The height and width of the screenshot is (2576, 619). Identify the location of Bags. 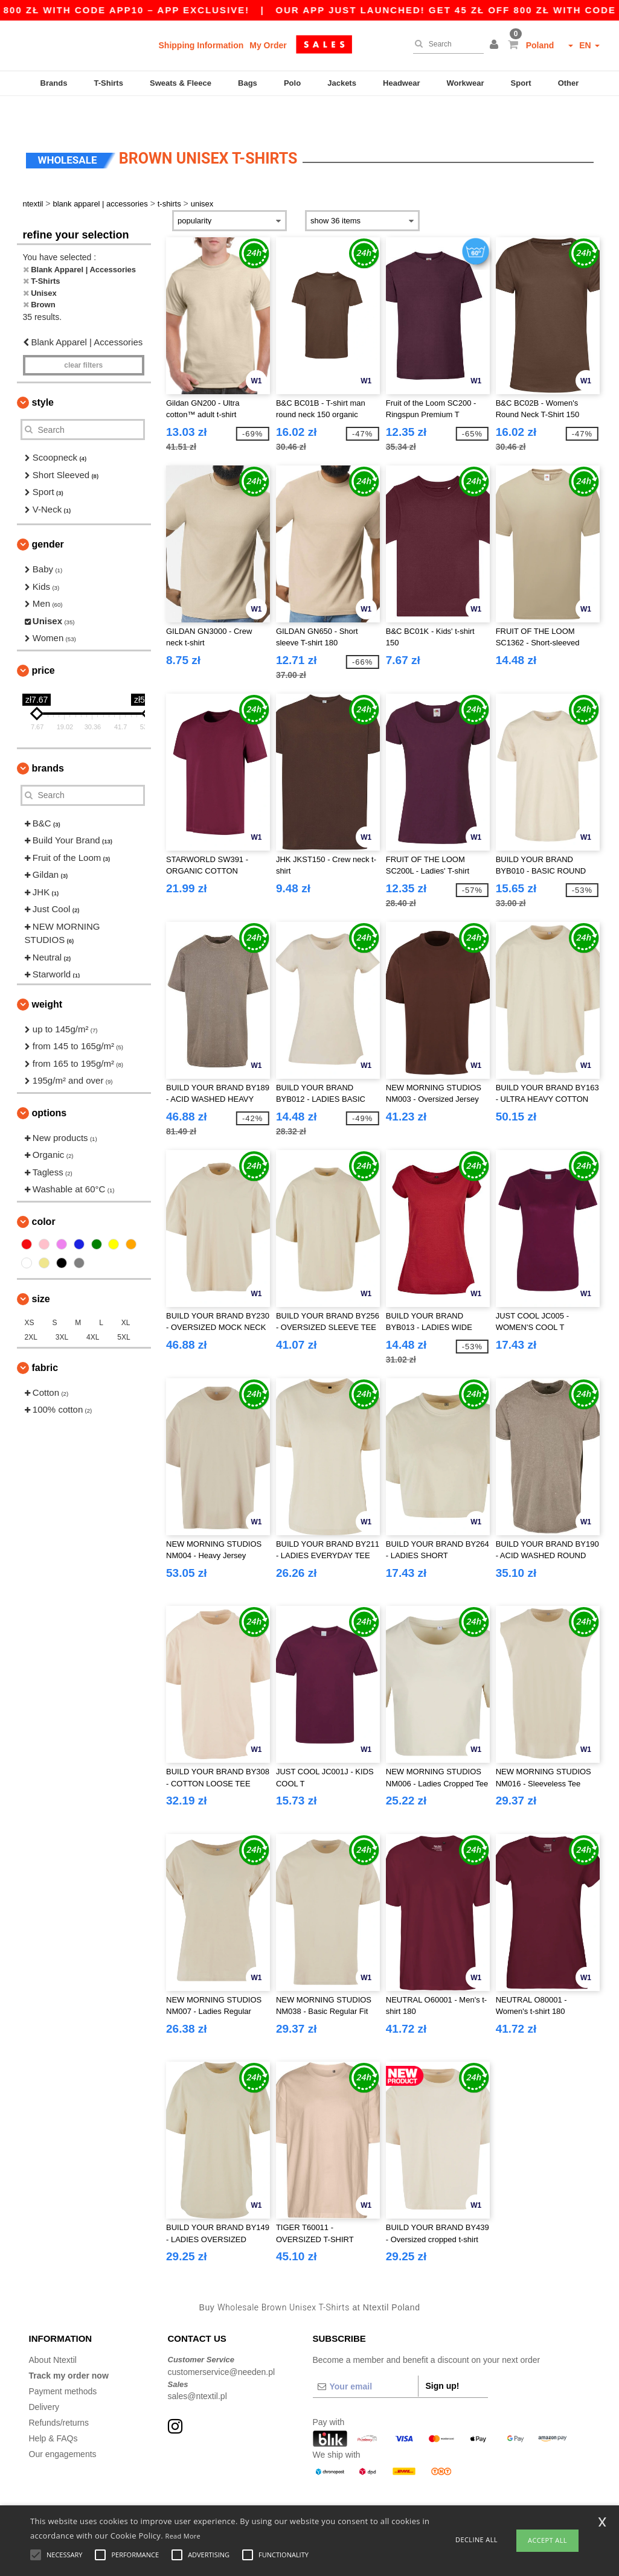
(247, 83).